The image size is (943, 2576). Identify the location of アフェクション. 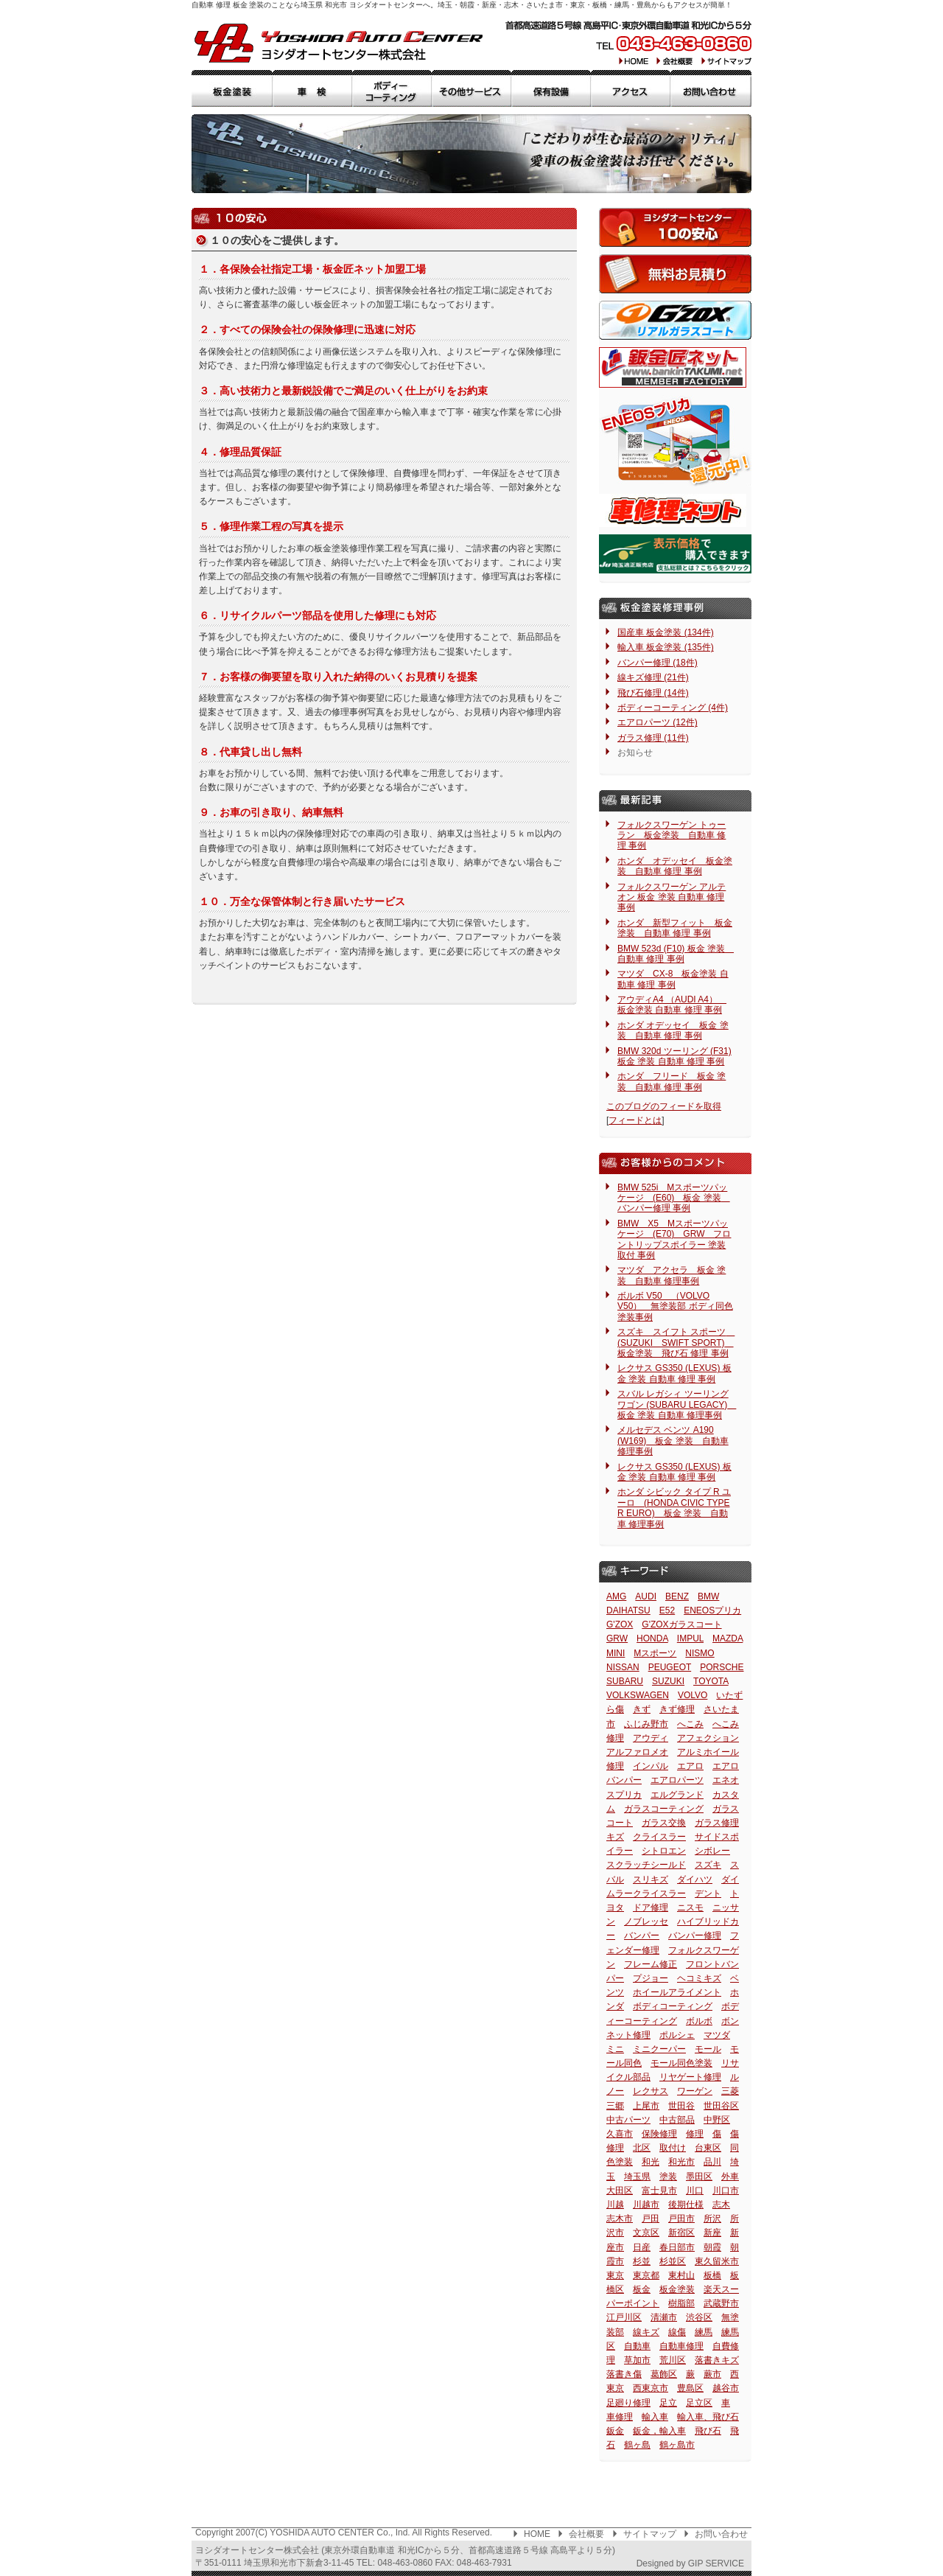
(708, 1738).